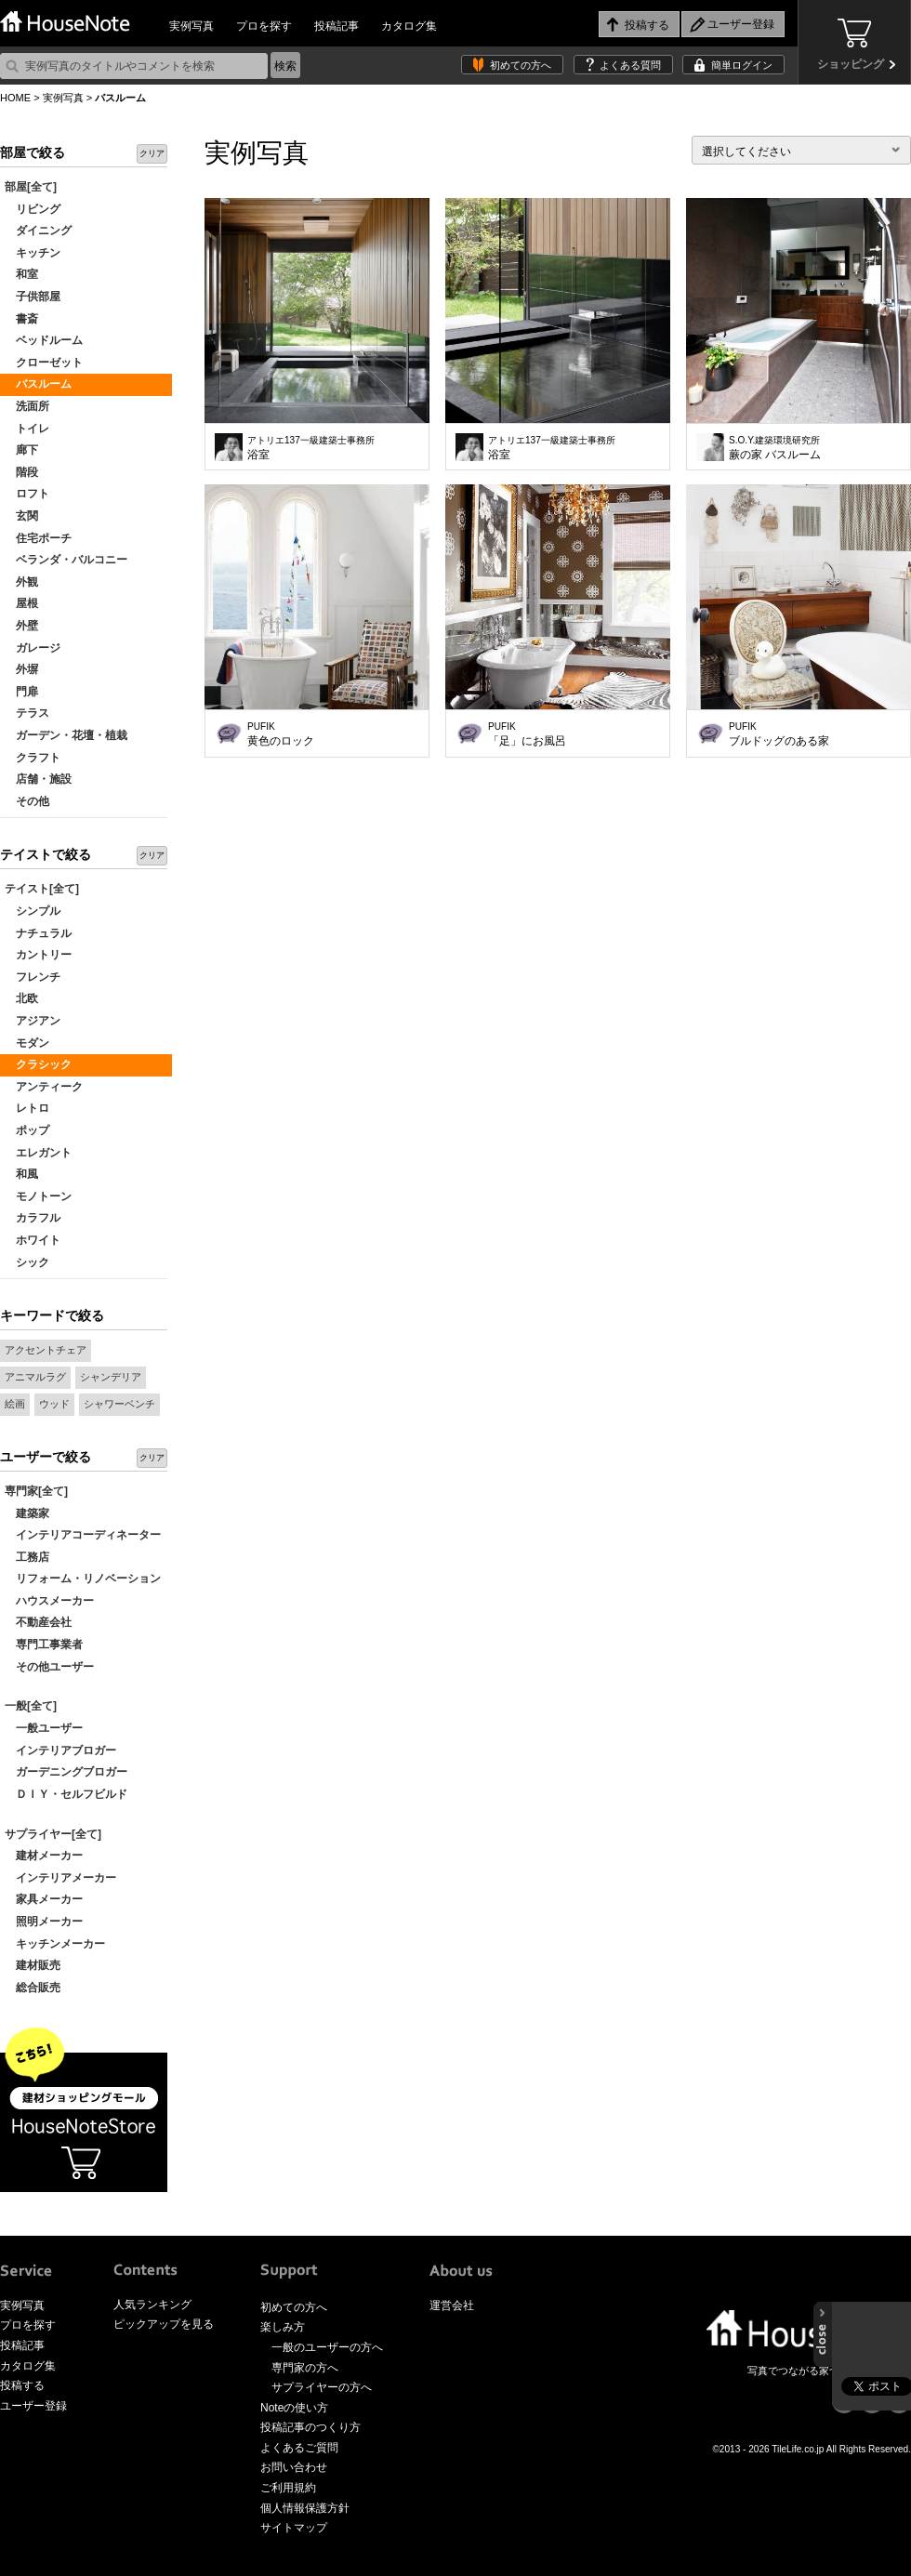 The height and width of the screenshot is (2576, 911). What do you see at coordinates (336, 26) in the screenshot?
I see `投稿記事` at bounding box center [336, 26].